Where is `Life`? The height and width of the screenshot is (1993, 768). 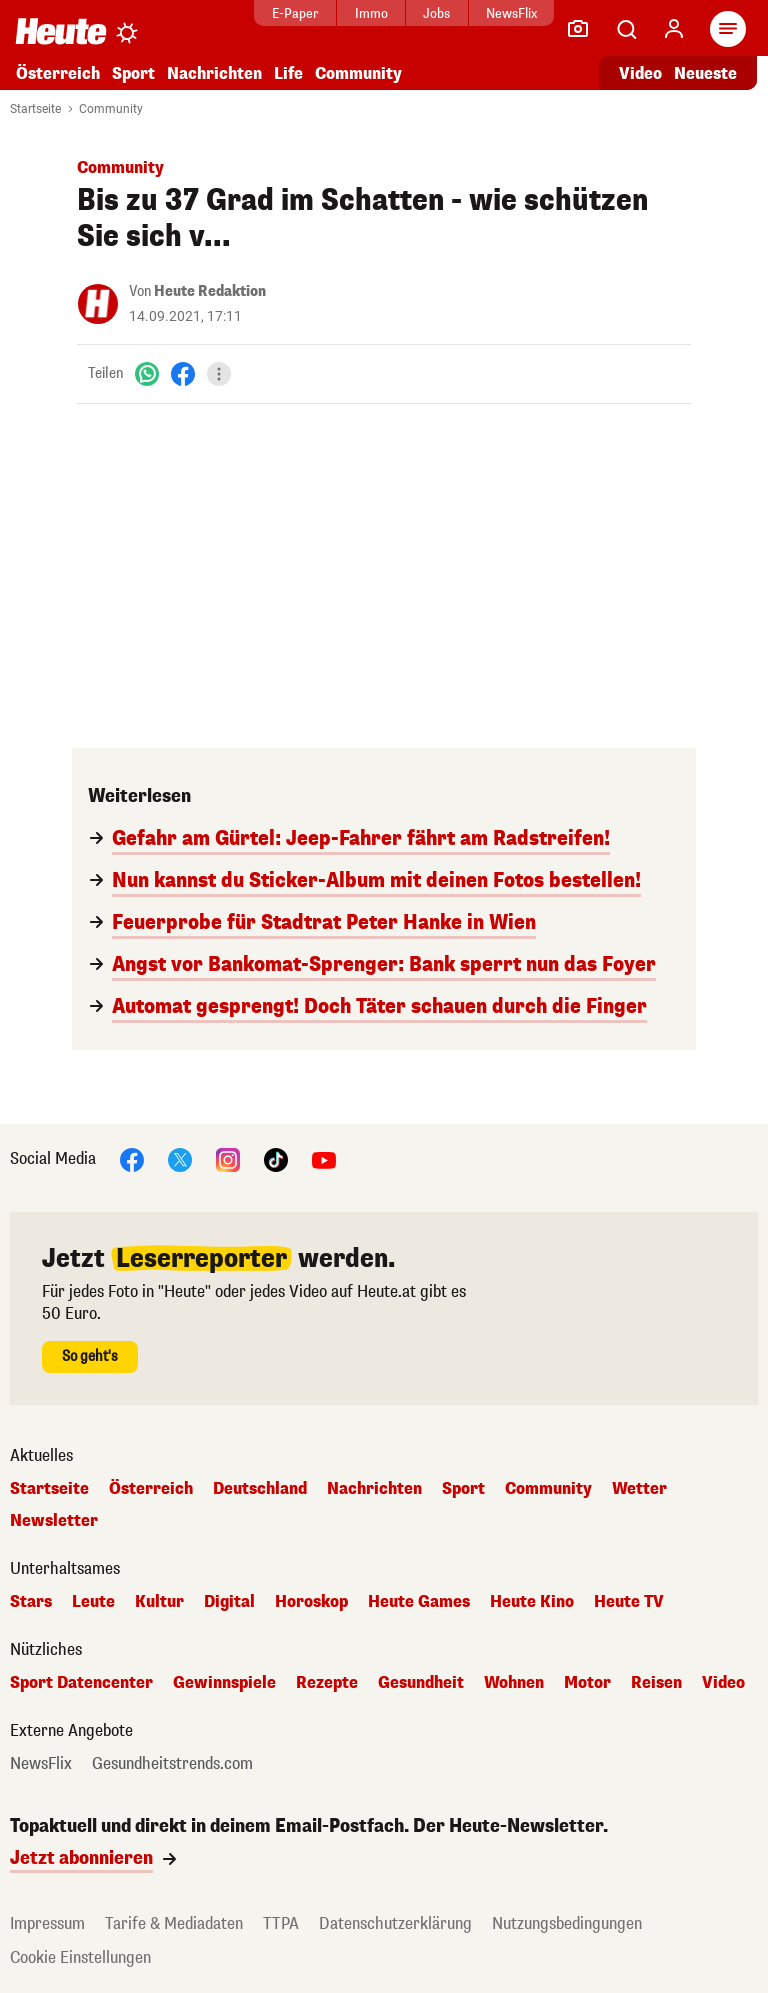
Life is located at coordinates (288, 73).